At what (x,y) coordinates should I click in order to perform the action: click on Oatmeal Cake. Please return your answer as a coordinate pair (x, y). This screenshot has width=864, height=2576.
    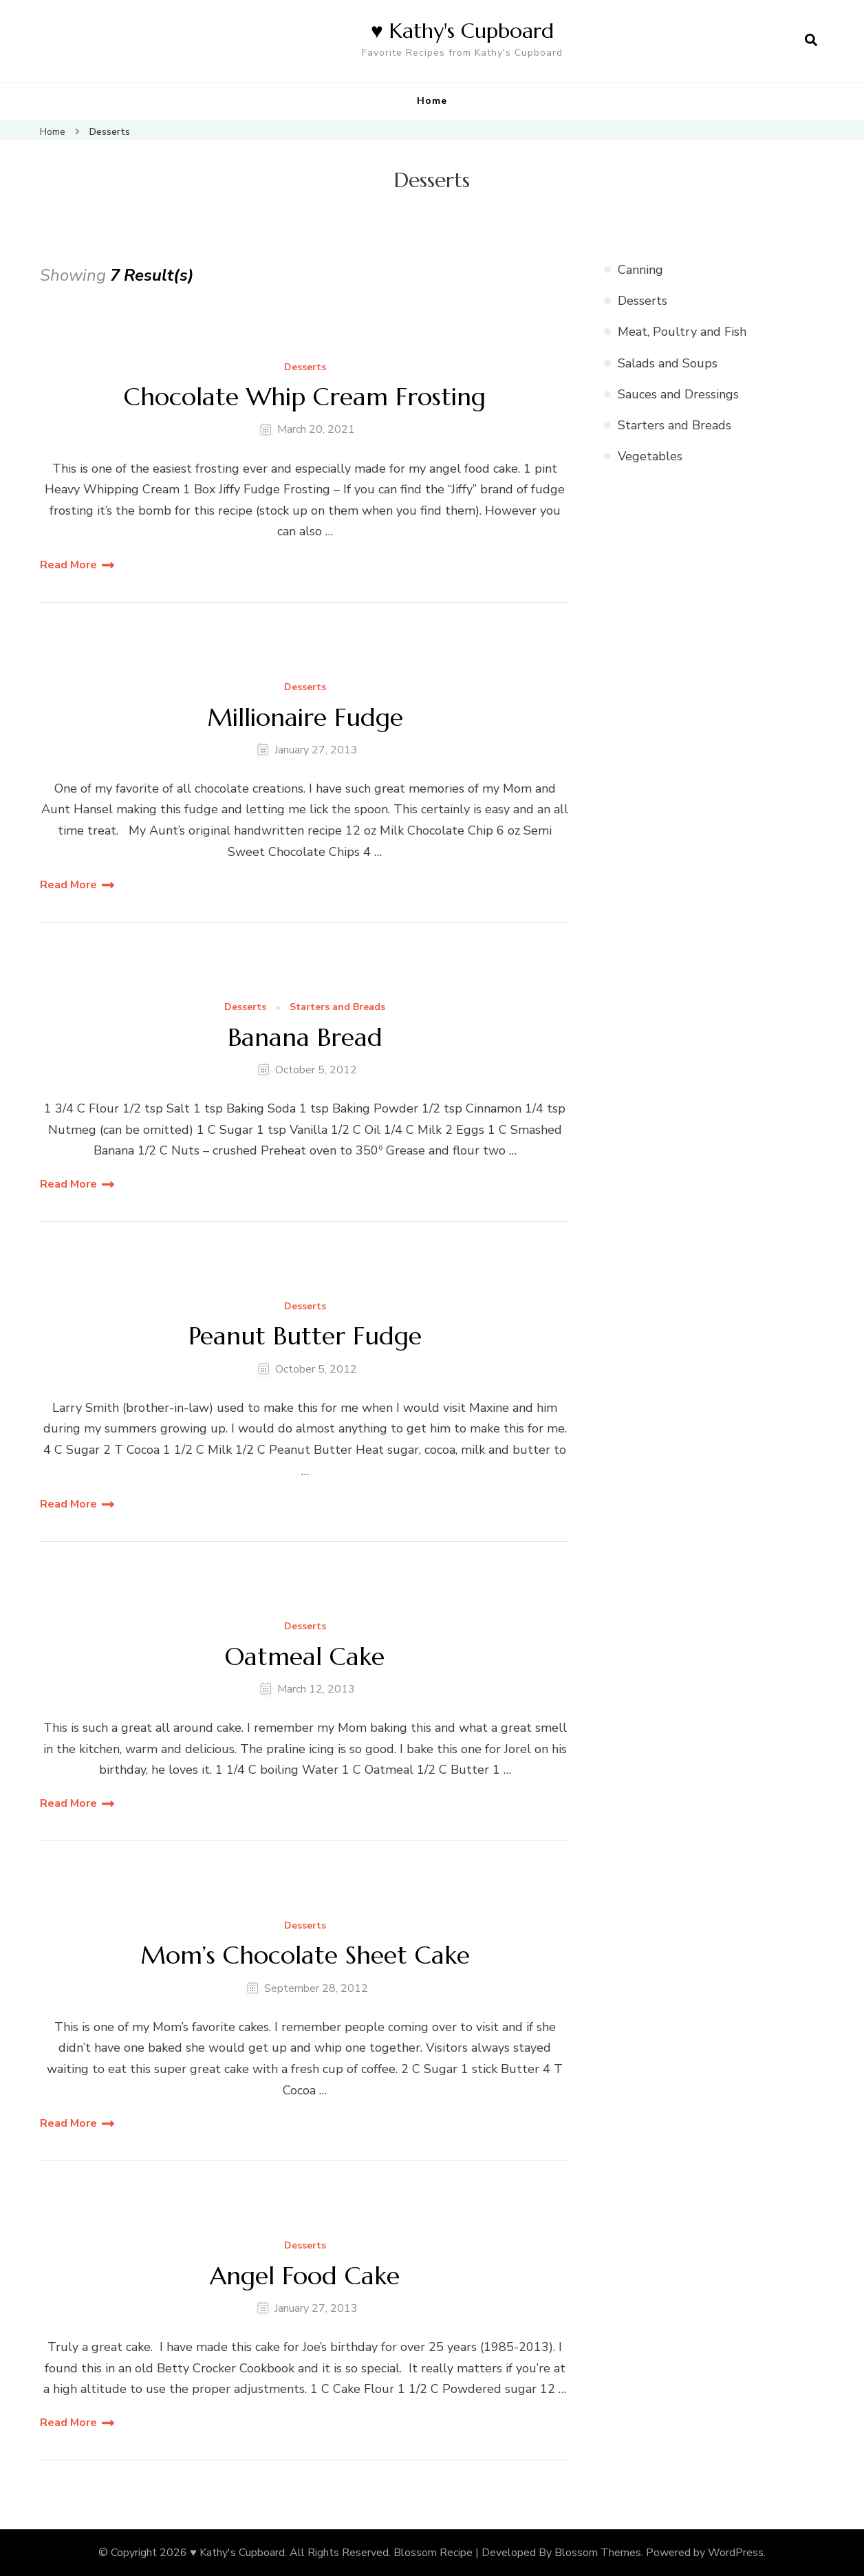
    Looking at the image, I should click on (305, 1656).